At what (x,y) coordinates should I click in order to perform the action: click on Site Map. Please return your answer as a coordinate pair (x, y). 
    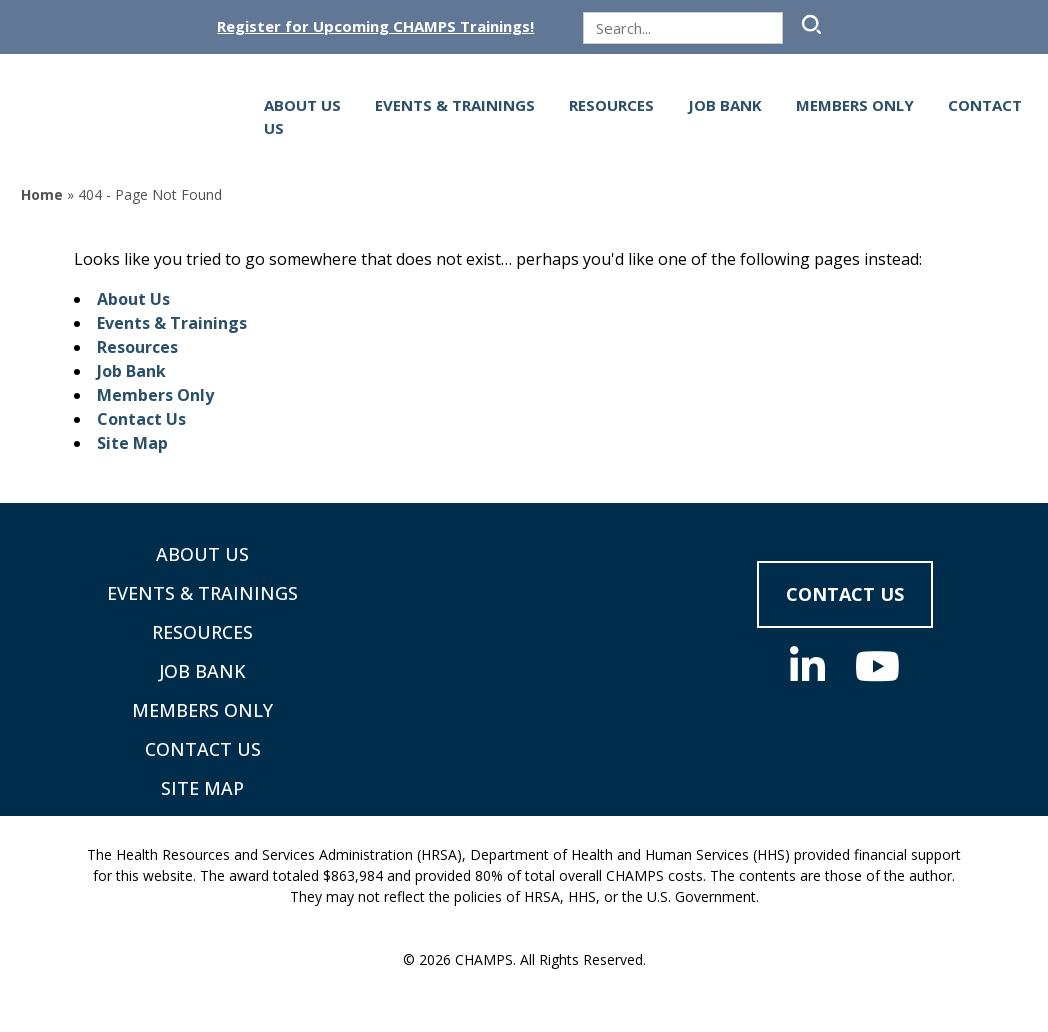
    Looking at the image, I should click on (132, 443).